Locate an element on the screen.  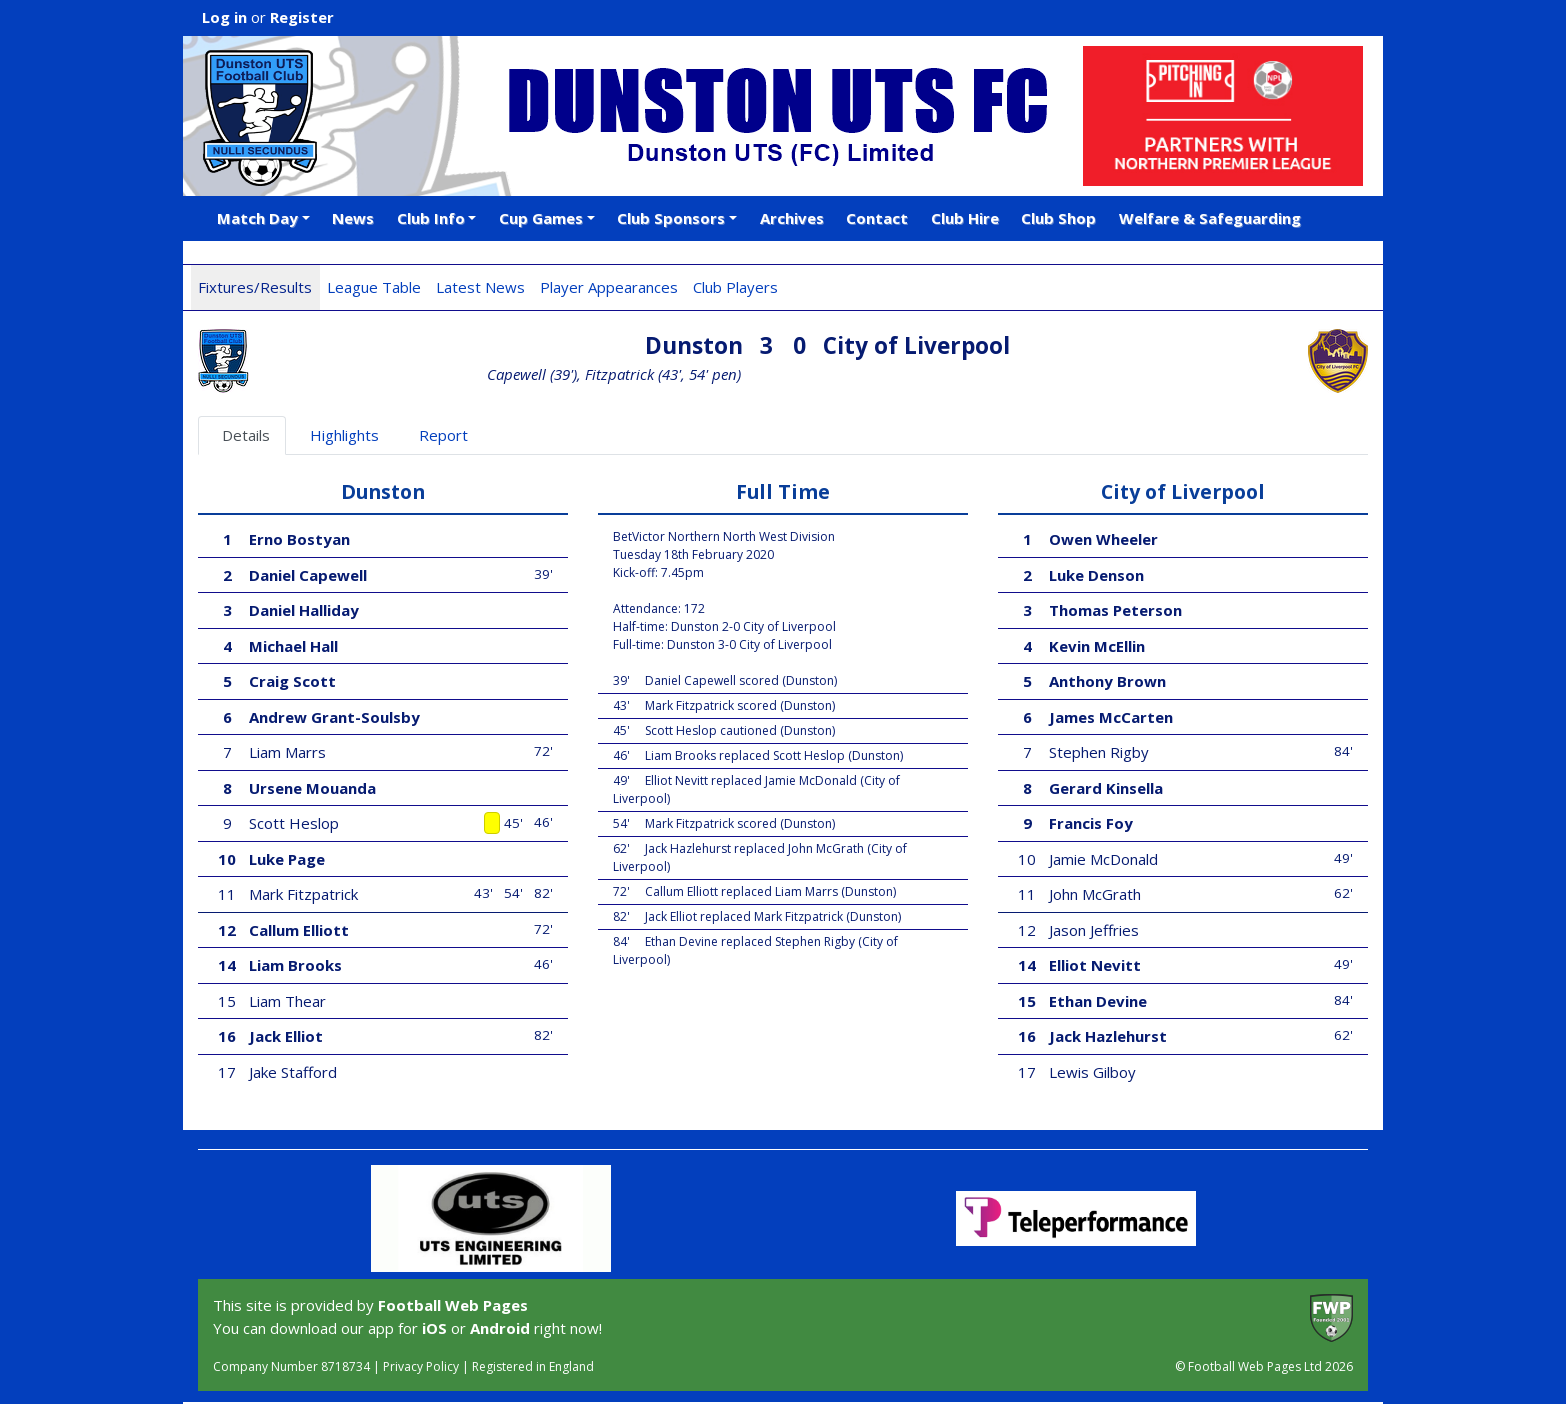
Thomas Peterson is located at coordinates (1115, 610).